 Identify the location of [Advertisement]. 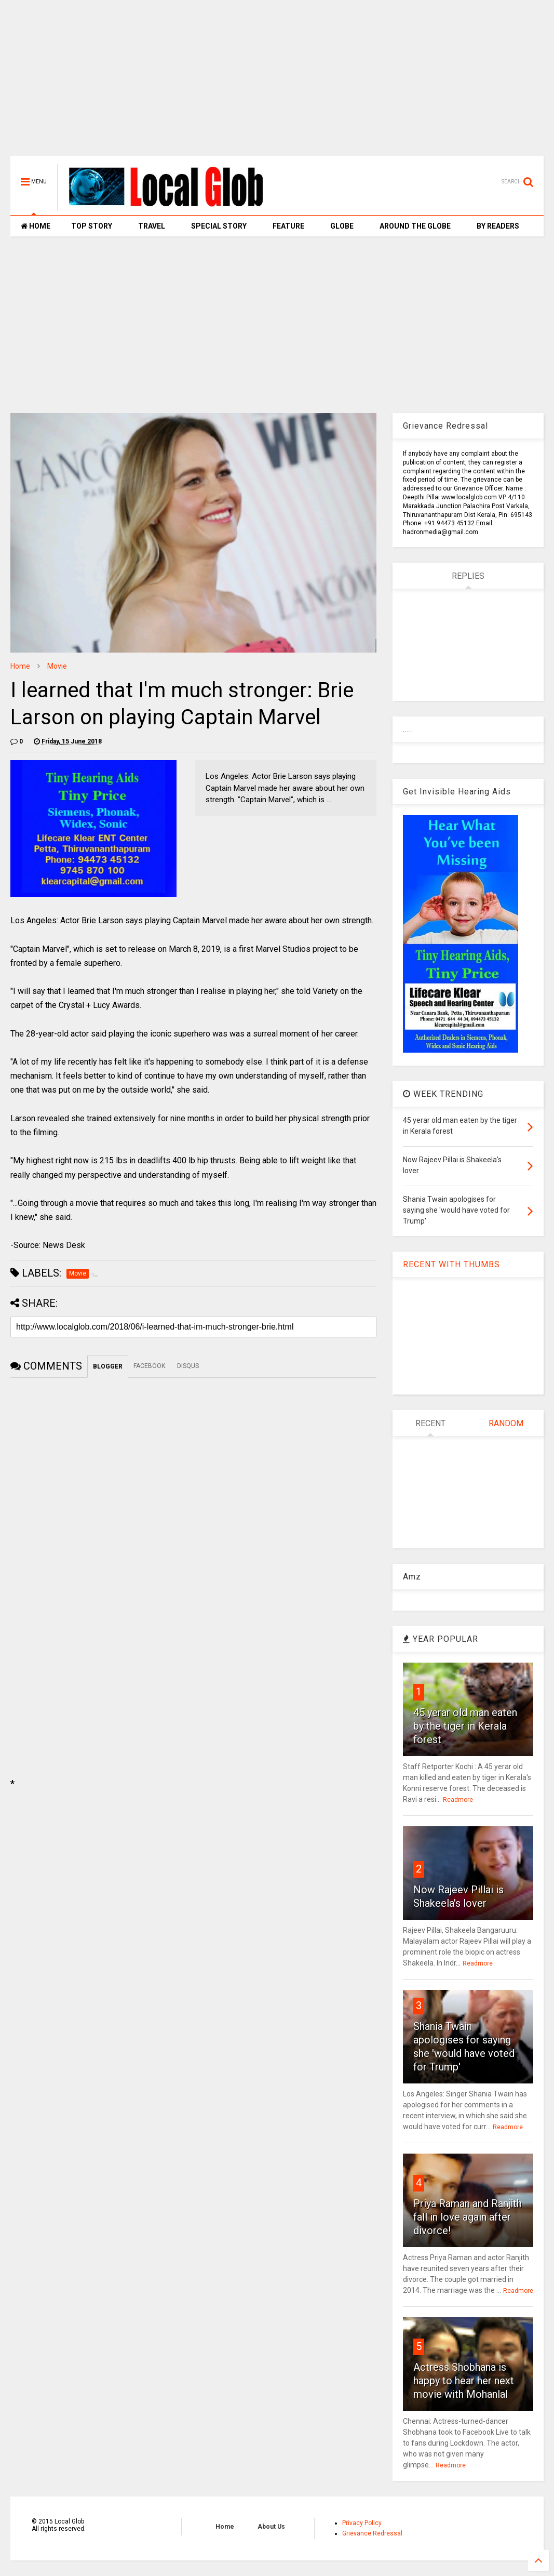
(277, 83).